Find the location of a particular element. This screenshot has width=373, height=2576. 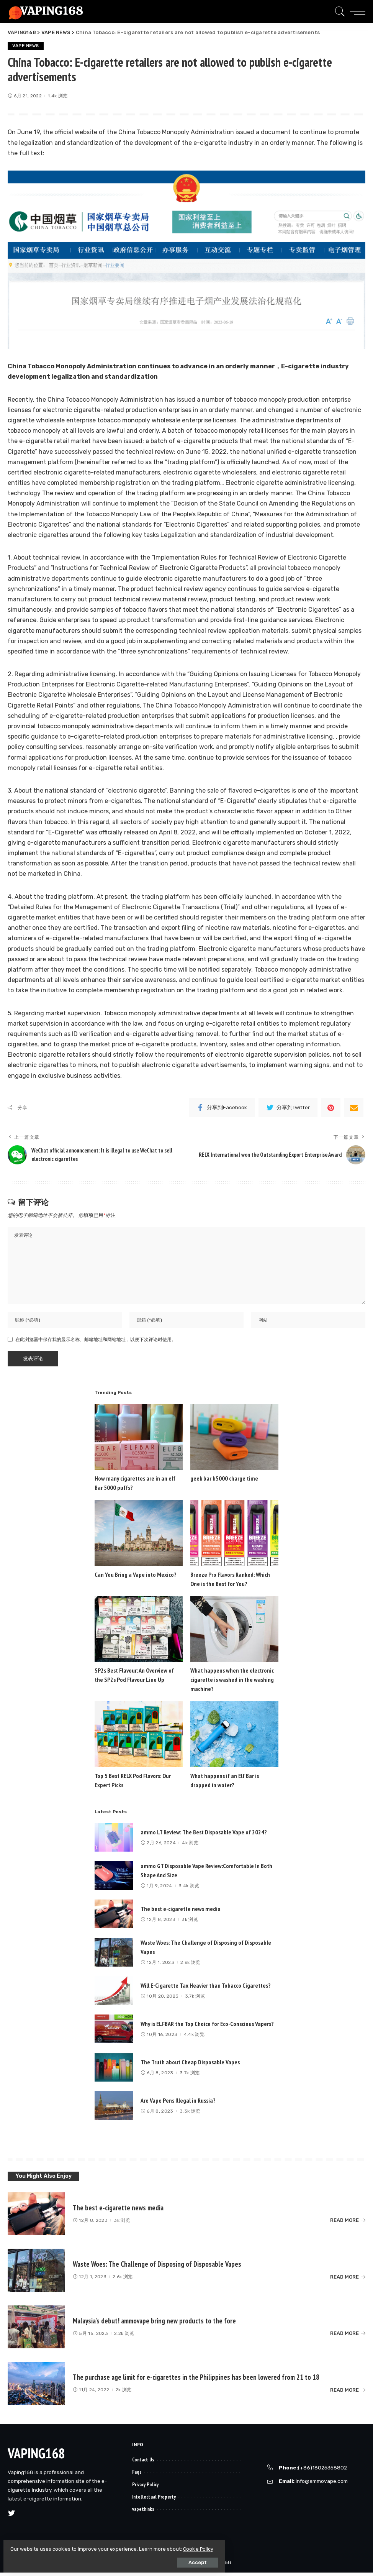

1.4k 浏览 is located at coordinates (57, 96).